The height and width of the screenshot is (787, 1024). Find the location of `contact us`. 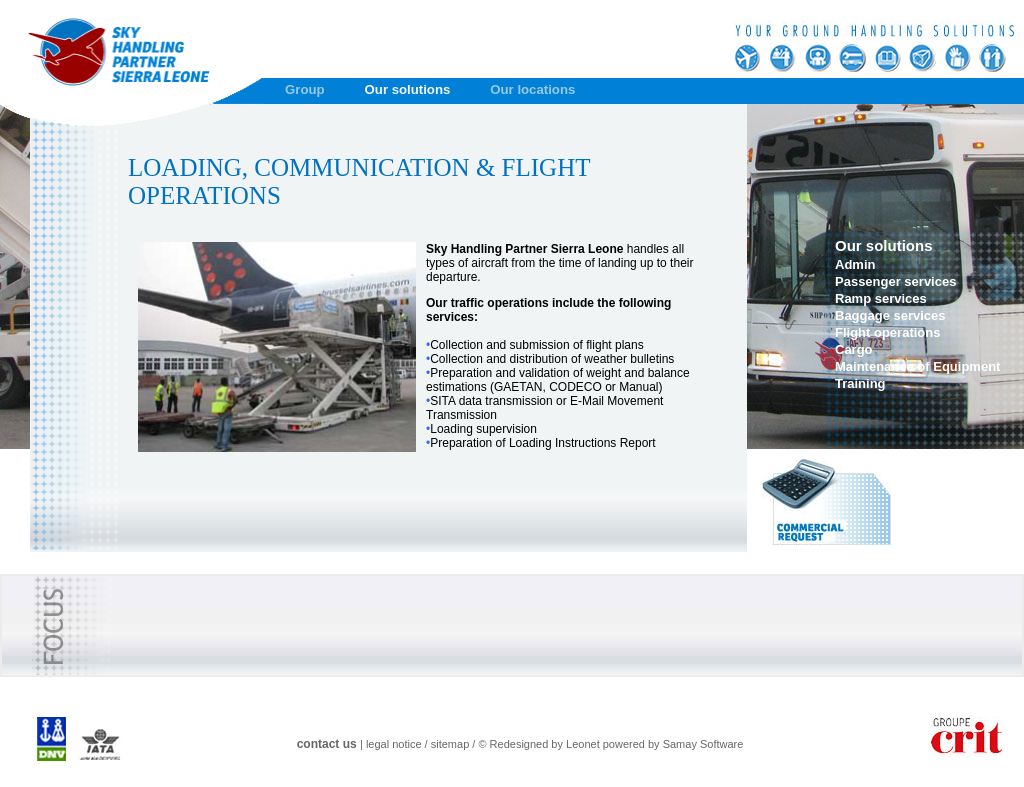

contact us is located at coordinates (327, 744).